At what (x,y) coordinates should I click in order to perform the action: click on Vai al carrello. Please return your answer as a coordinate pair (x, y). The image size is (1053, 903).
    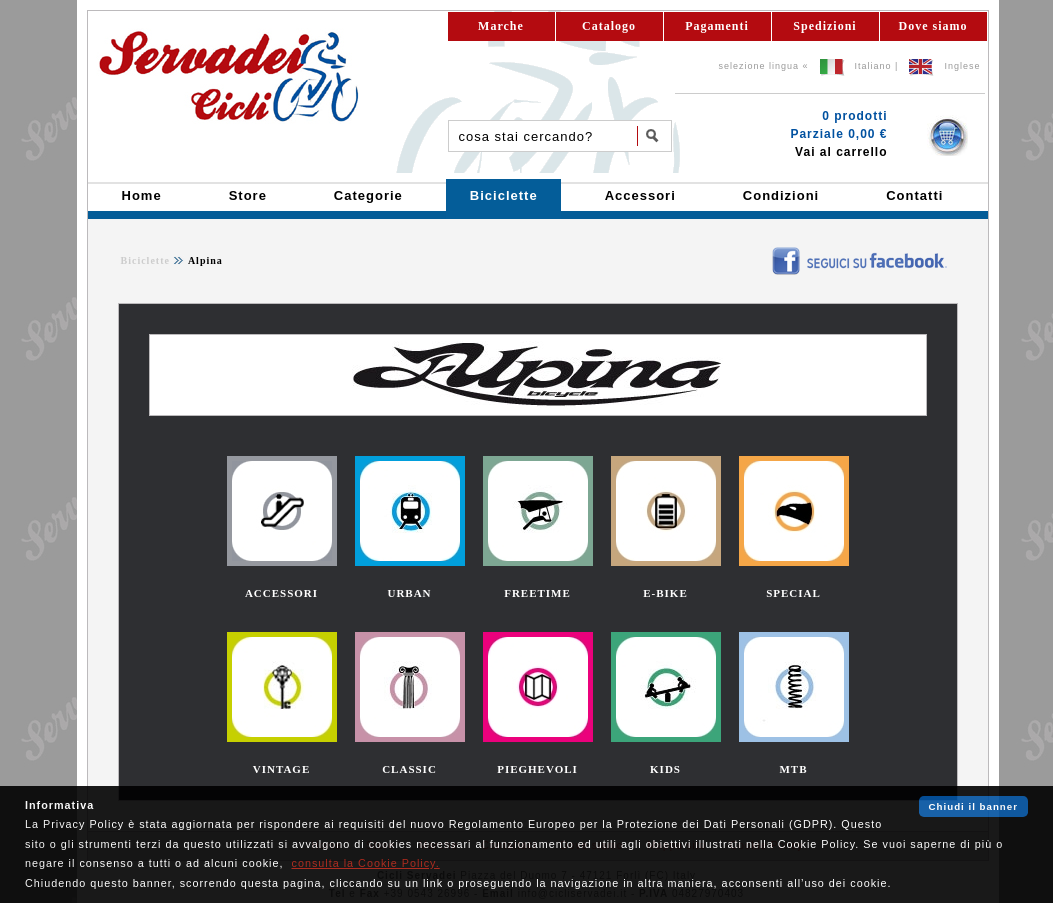
    Looking at the image, I should click on (841, 152).